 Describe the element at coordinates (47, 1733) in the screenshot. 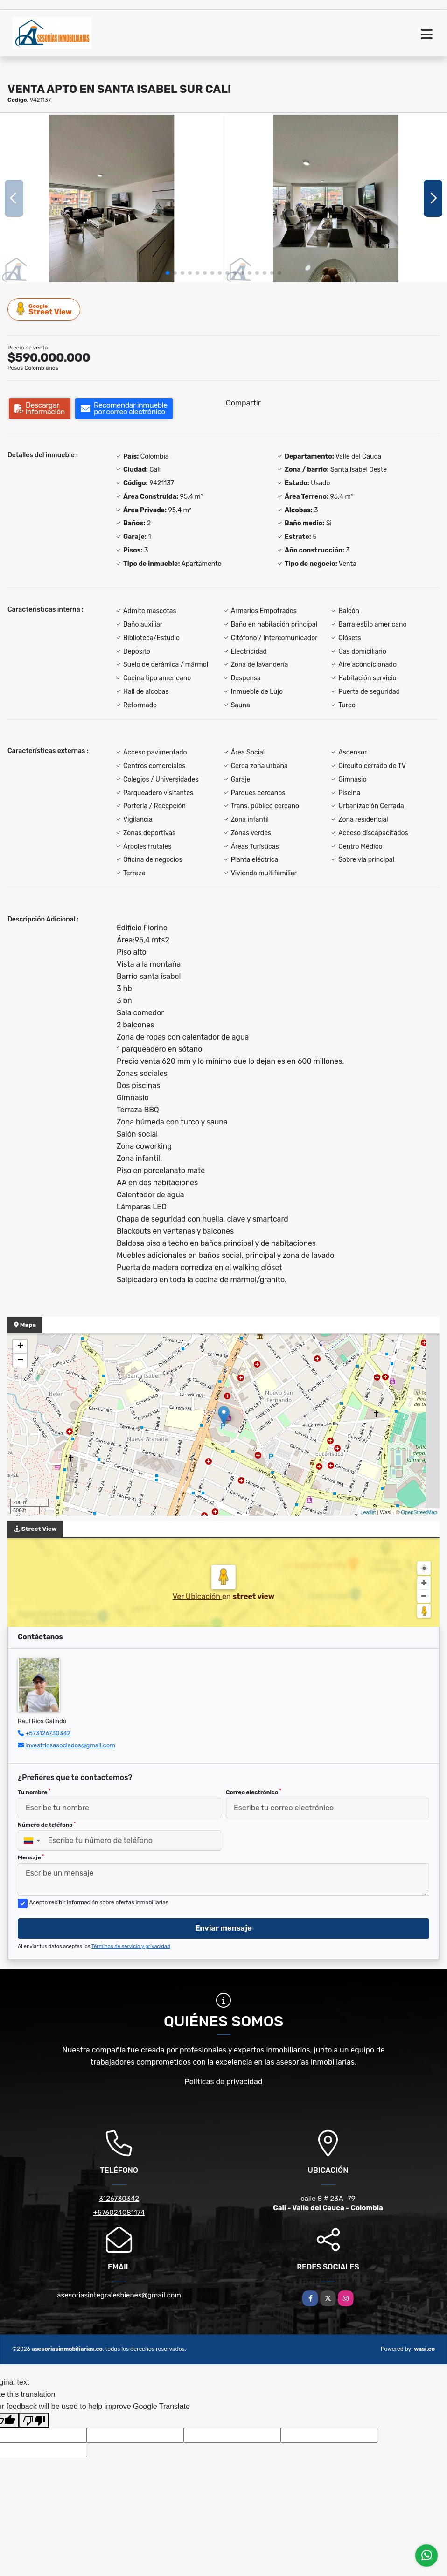

I see `+573126730342` at that location.